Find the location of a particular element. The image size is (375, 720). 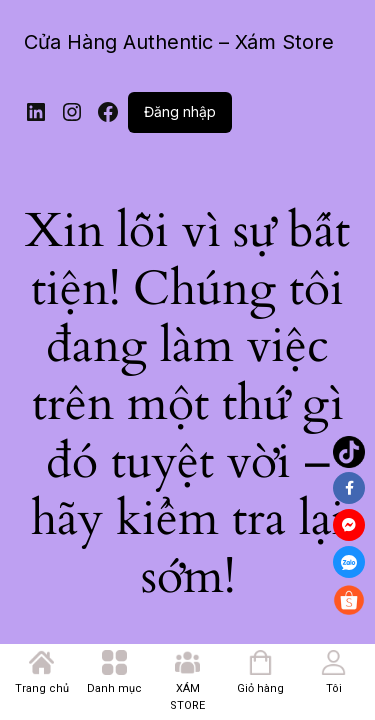

Đăng nhập is located at coordinates (180, 111).